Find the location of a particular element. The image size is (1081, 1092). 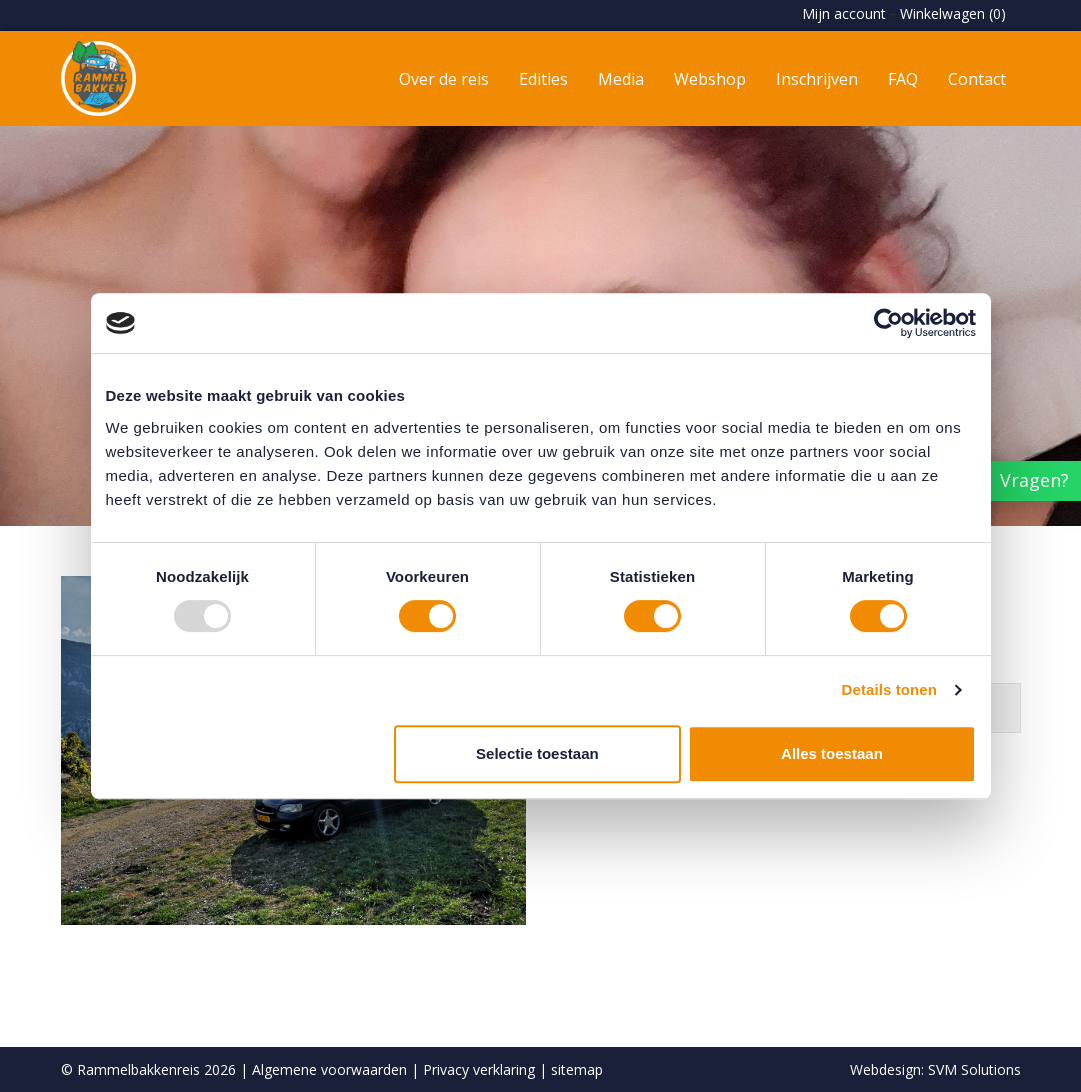

Over de reis is located at coordinates (444, 79).